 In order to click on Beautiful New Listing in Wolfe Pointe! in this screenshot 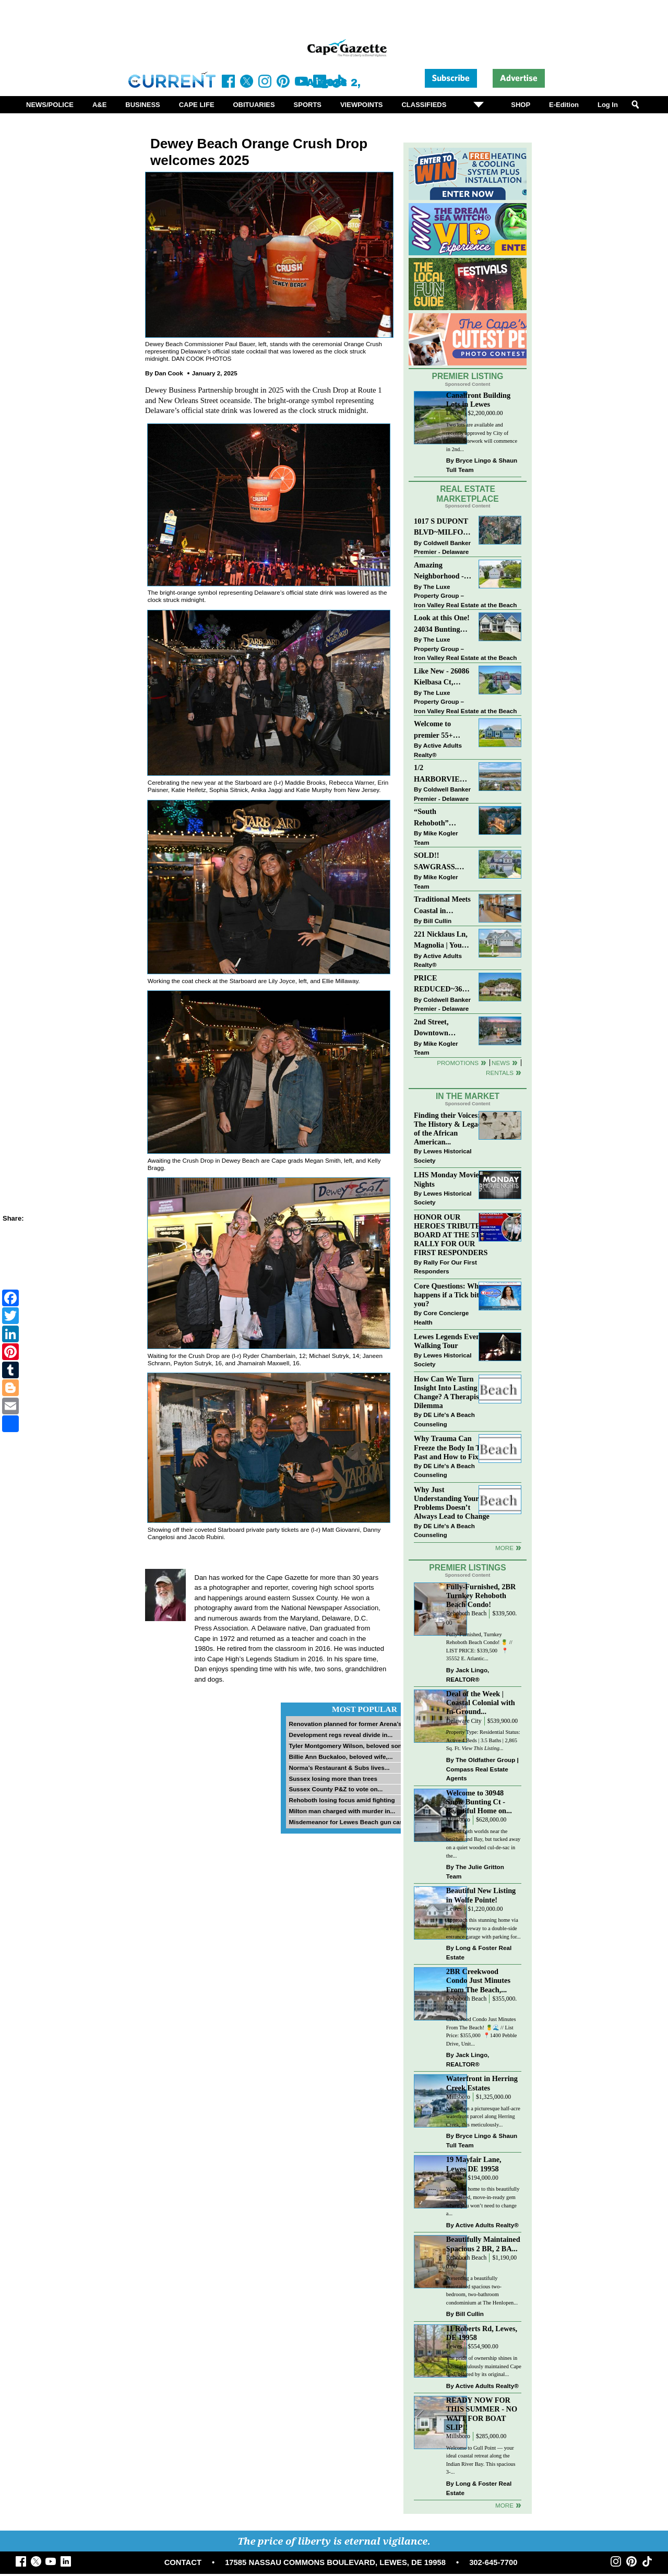, I will do `click(481, 1895)`.